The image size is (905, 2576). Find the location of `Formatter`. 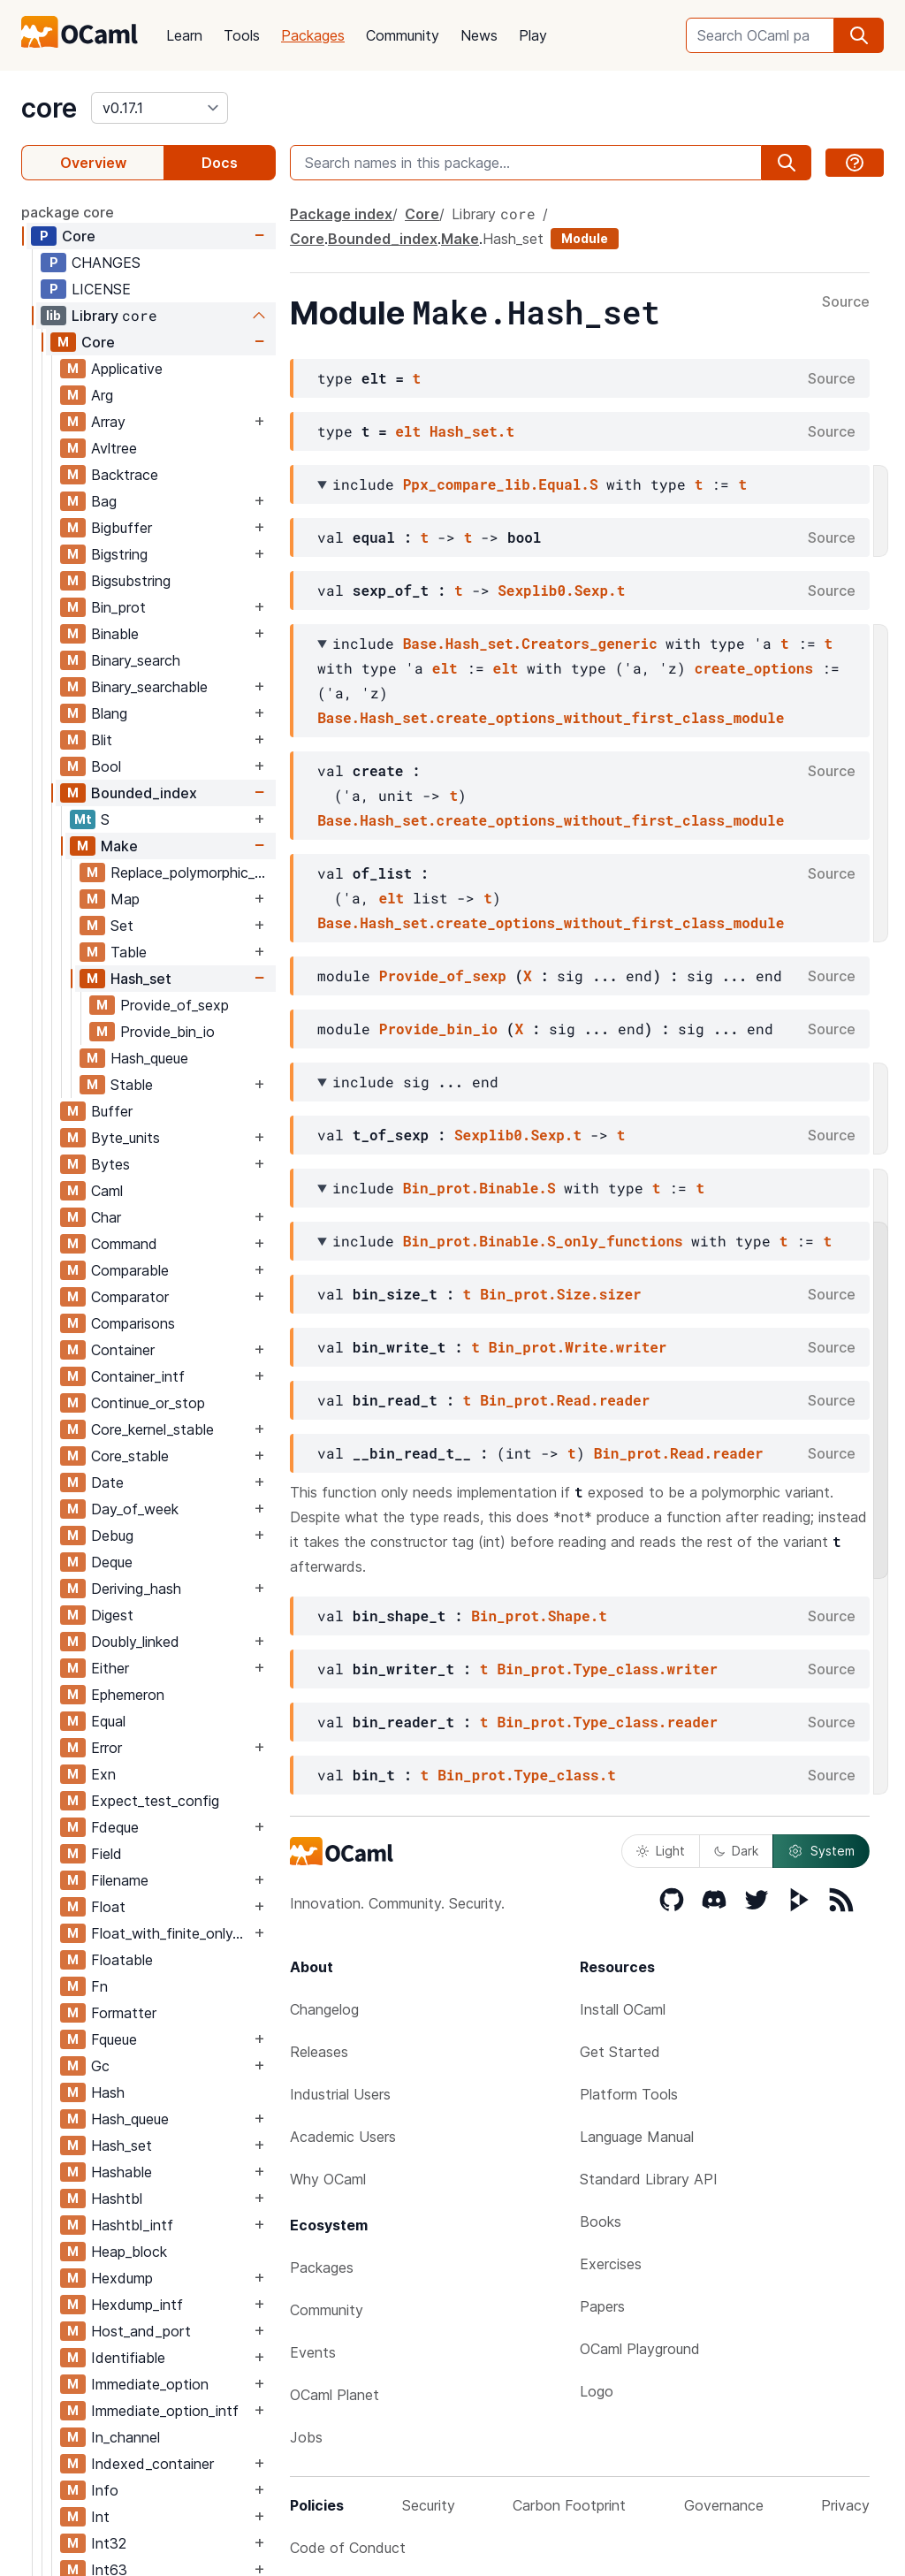

Formatter is located at coordinates (123, 2013).